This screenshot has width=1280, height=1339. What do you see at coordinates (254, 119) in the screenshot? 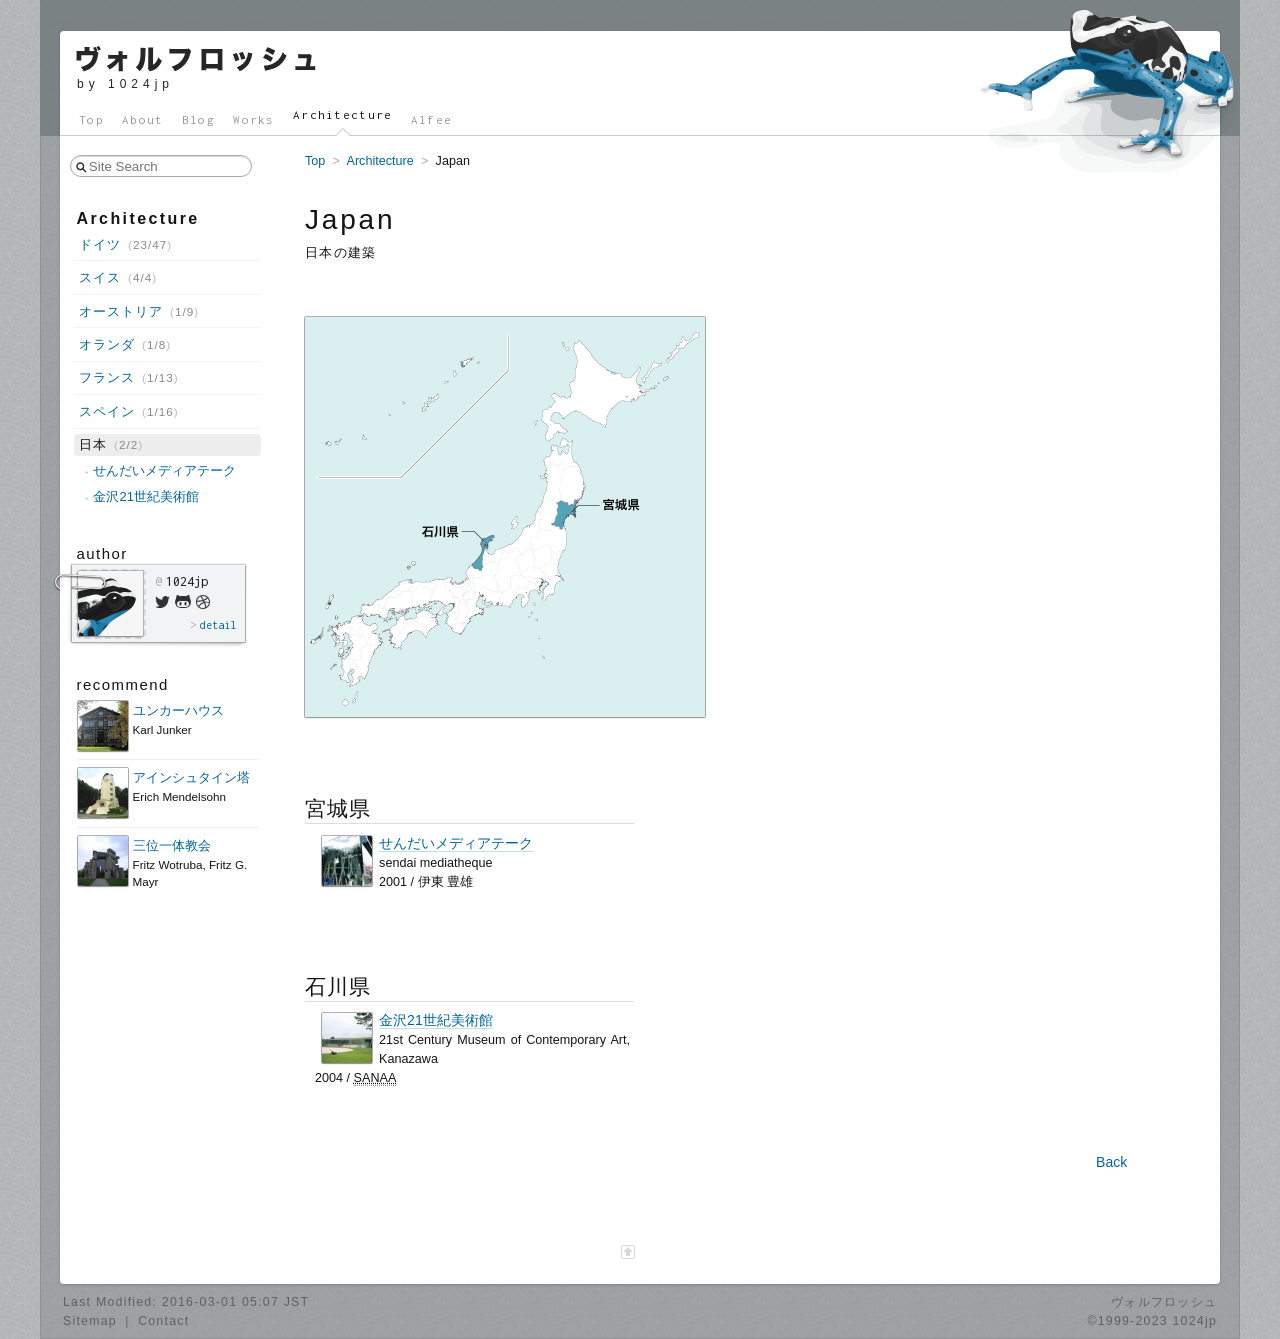
I see `Works` at bounding box center [254, 119].